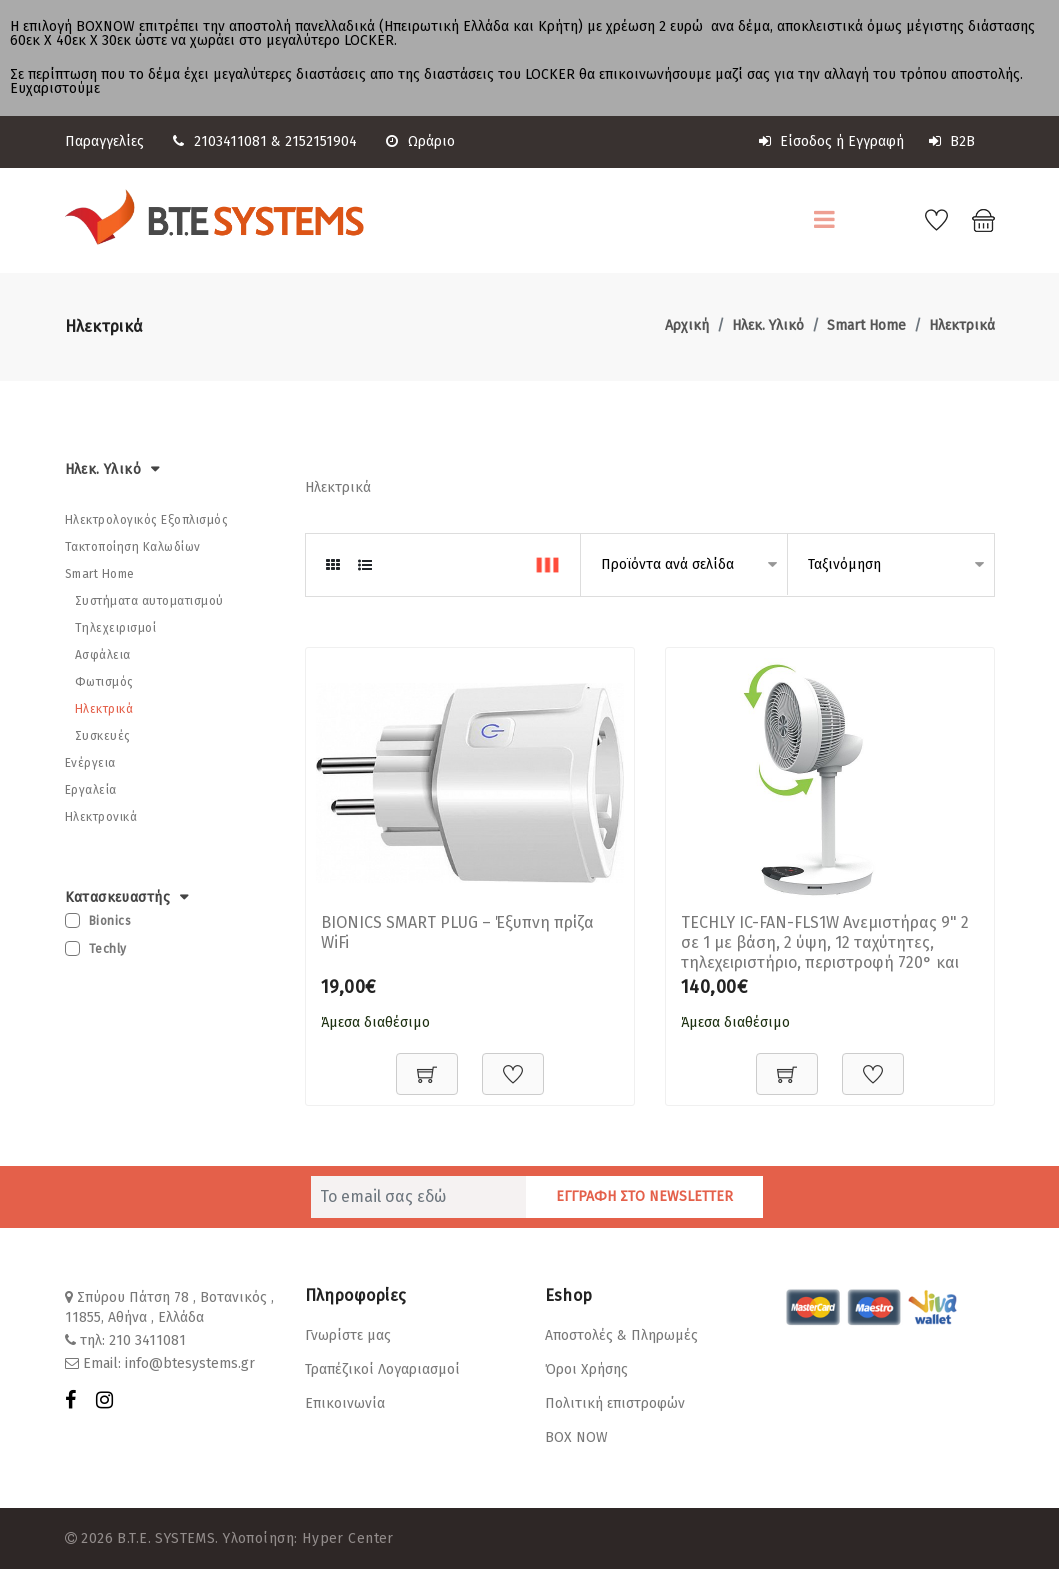 The height and width of the screenshot is (1569, 1059). I want to click on Φωτισμός, so click(104, 681).